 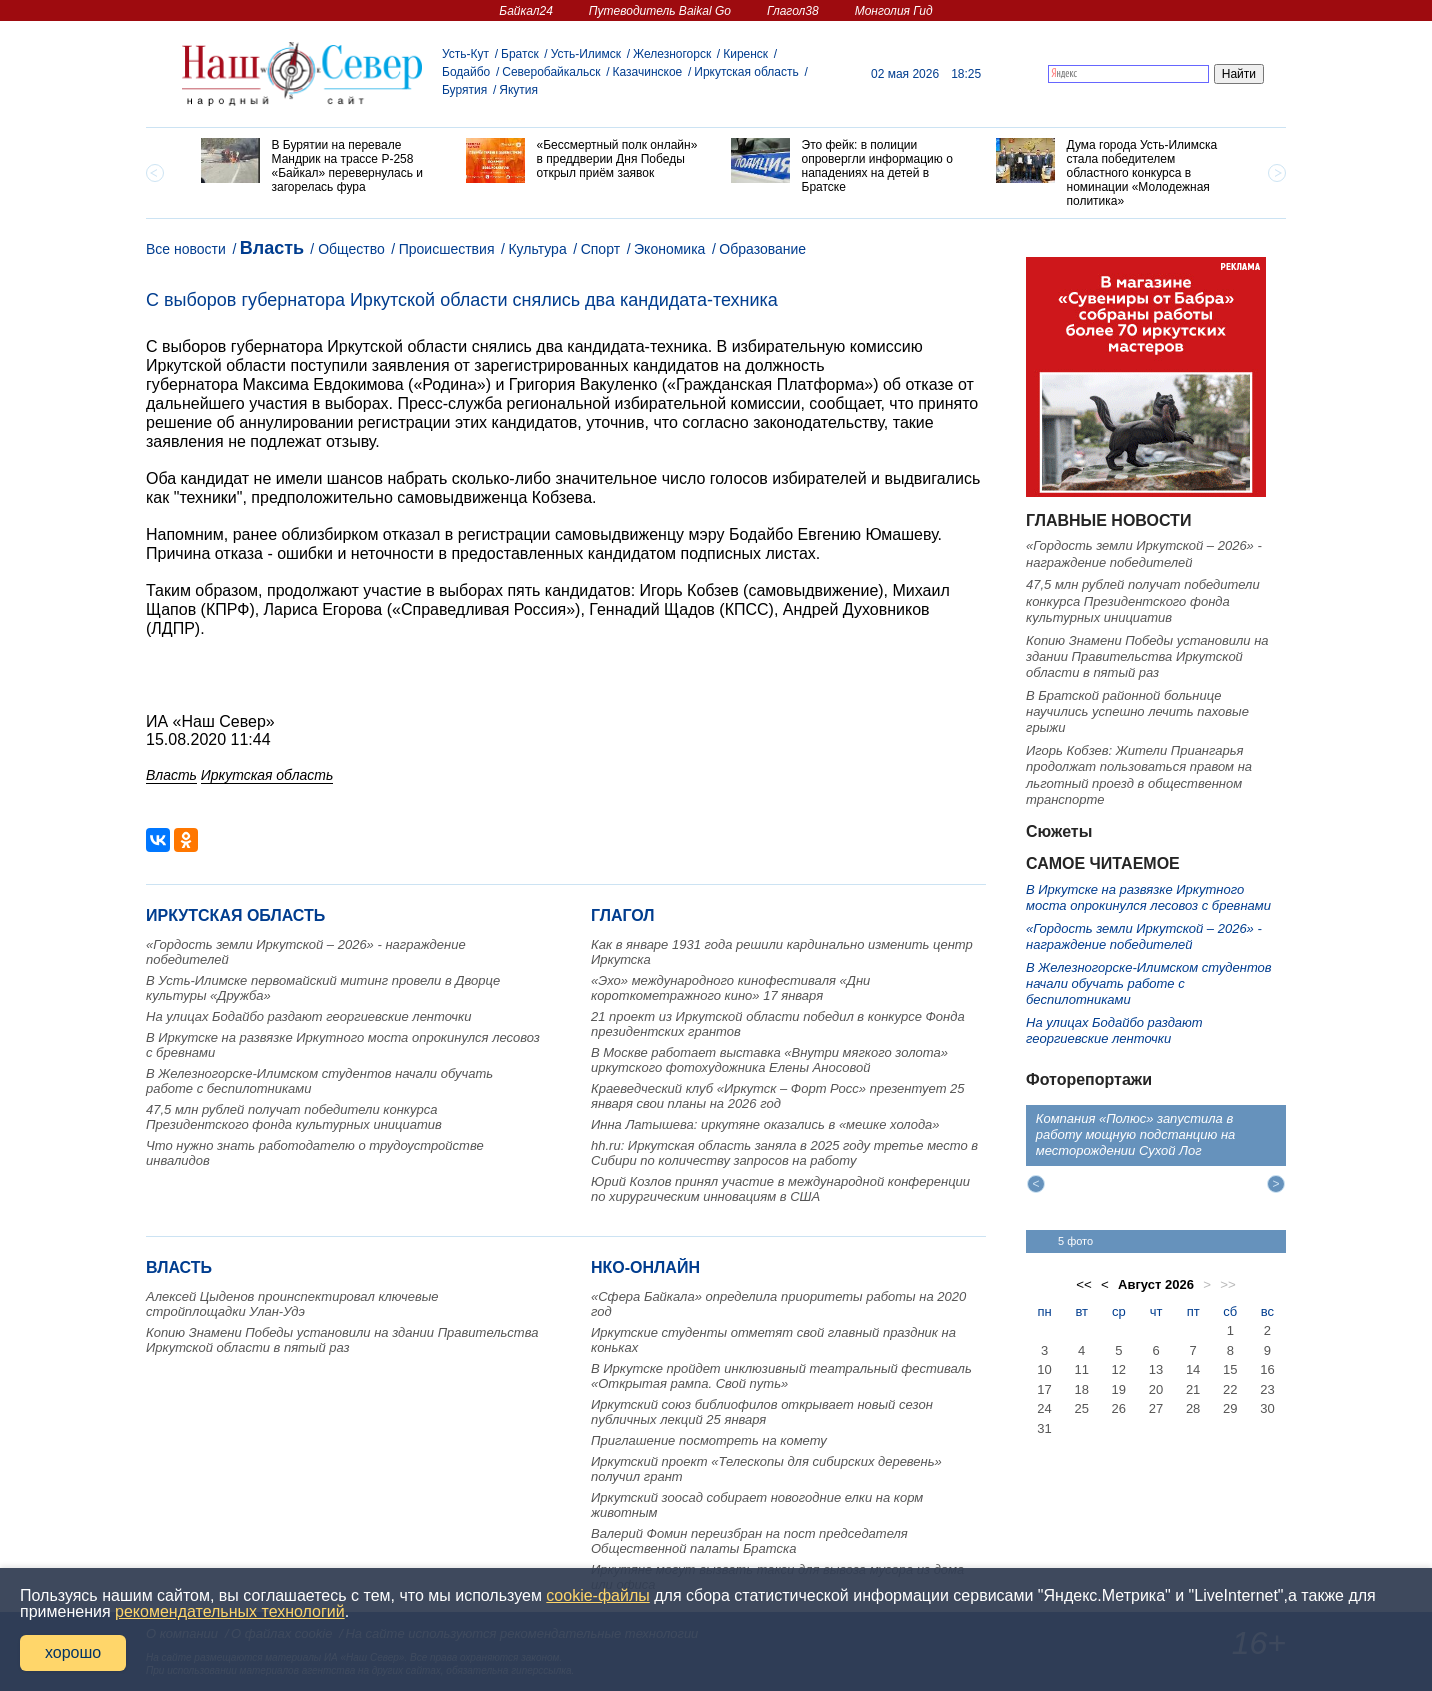 I want to click on [option], so click(x=318, y=166).